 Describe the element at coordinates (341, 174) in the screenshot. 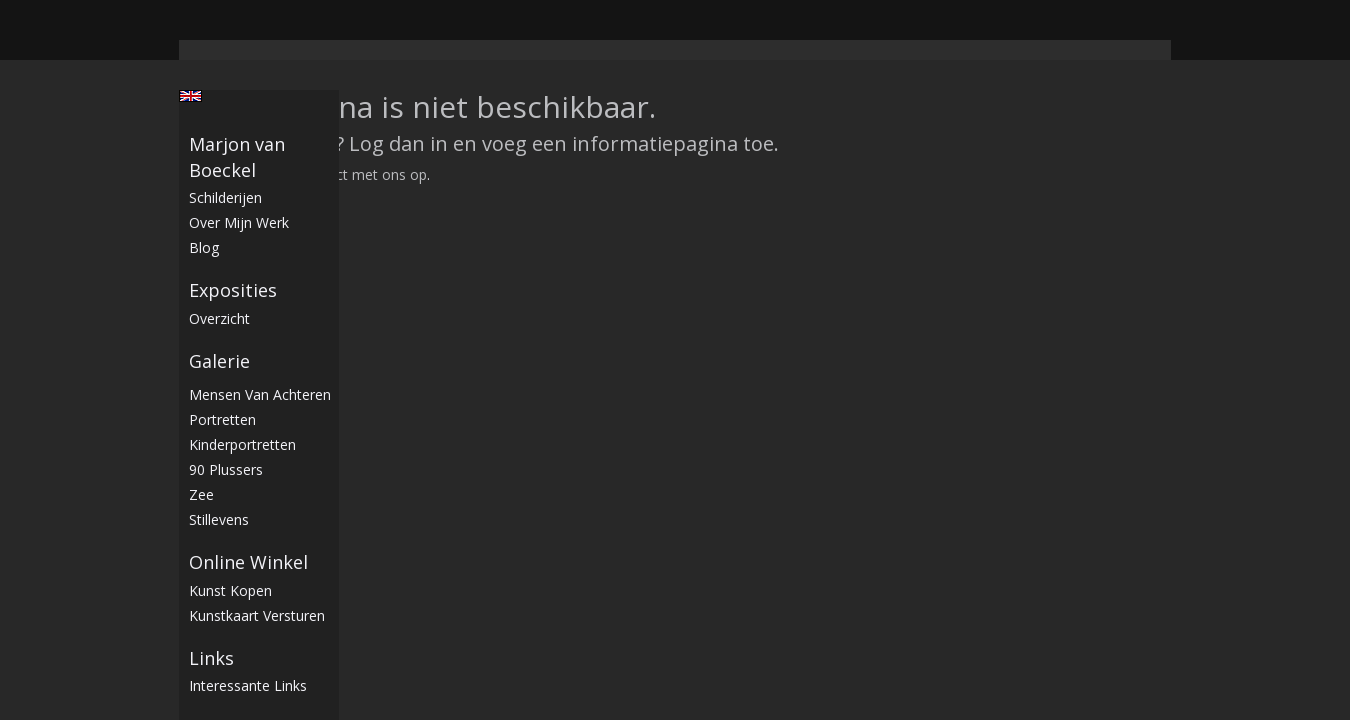

I see `Neem contact met ons op` at that location.